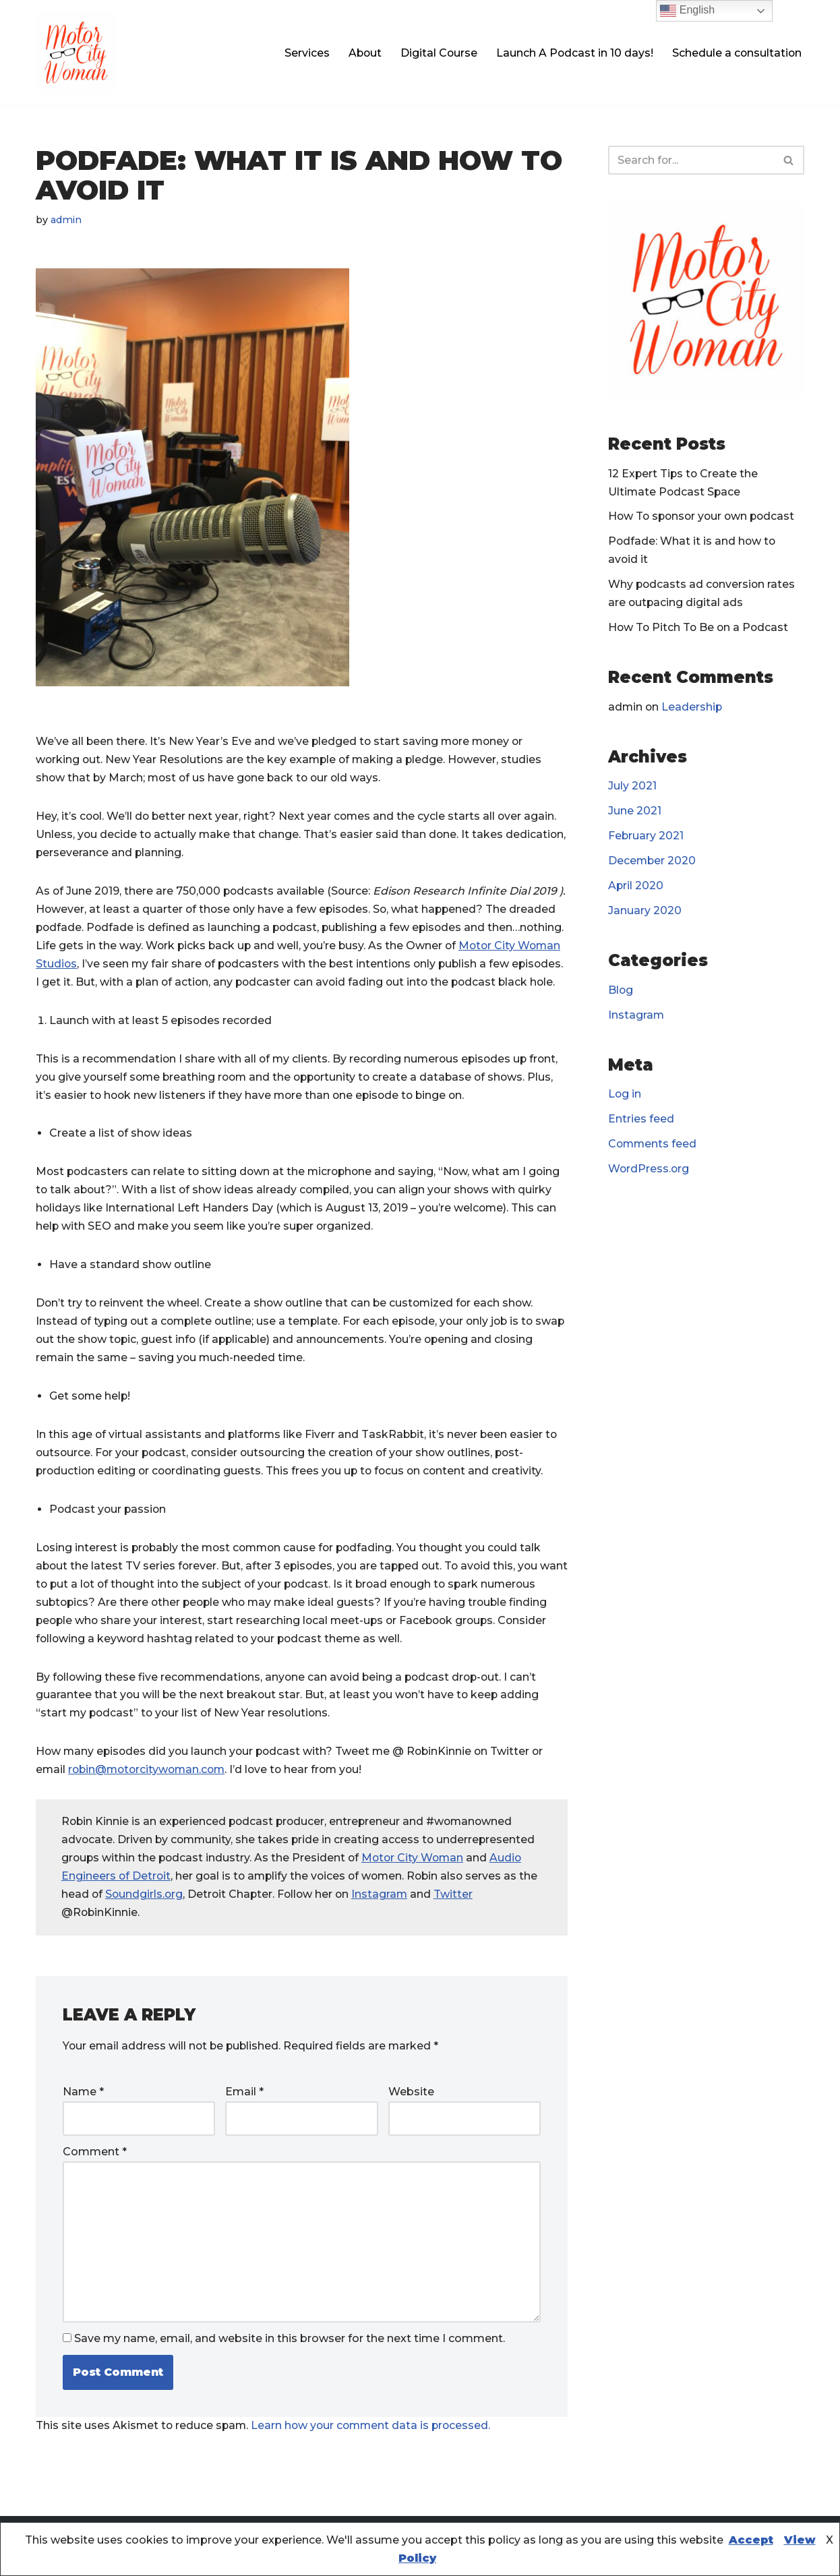 The height and width of the screenshot is (2576, 840). Describe the element at coordinates (645, 913) in the screenshot. I see `January 2020` at that location.